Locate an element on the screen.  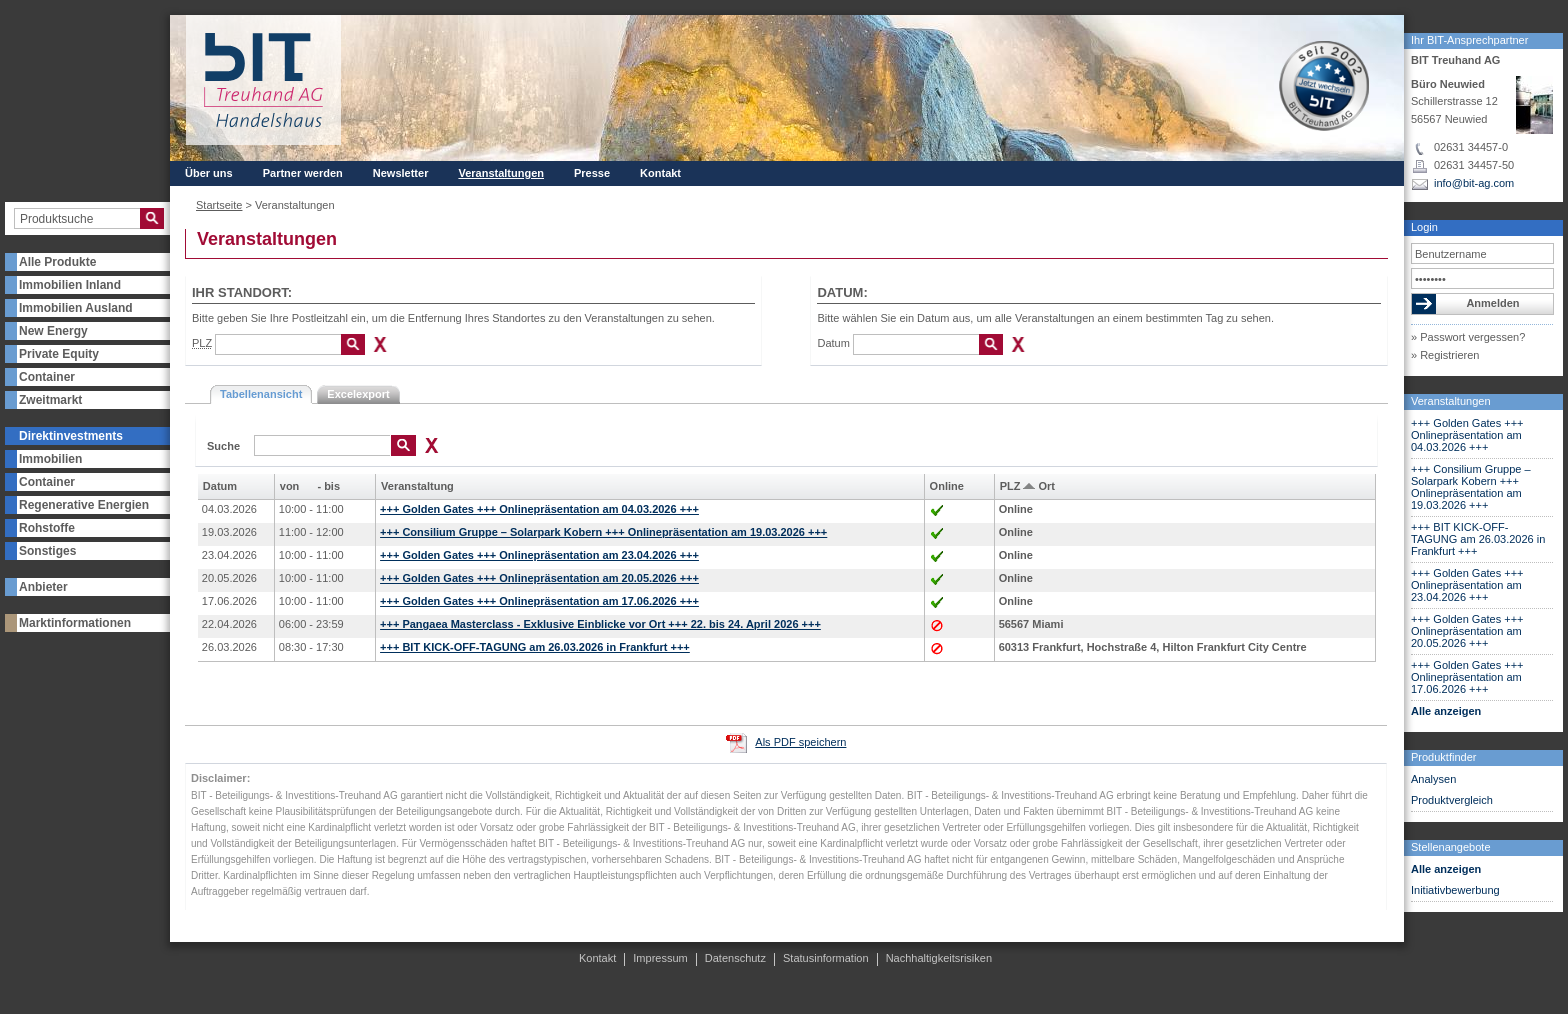
Produktvergleich is located at coordinates (1452, 800).